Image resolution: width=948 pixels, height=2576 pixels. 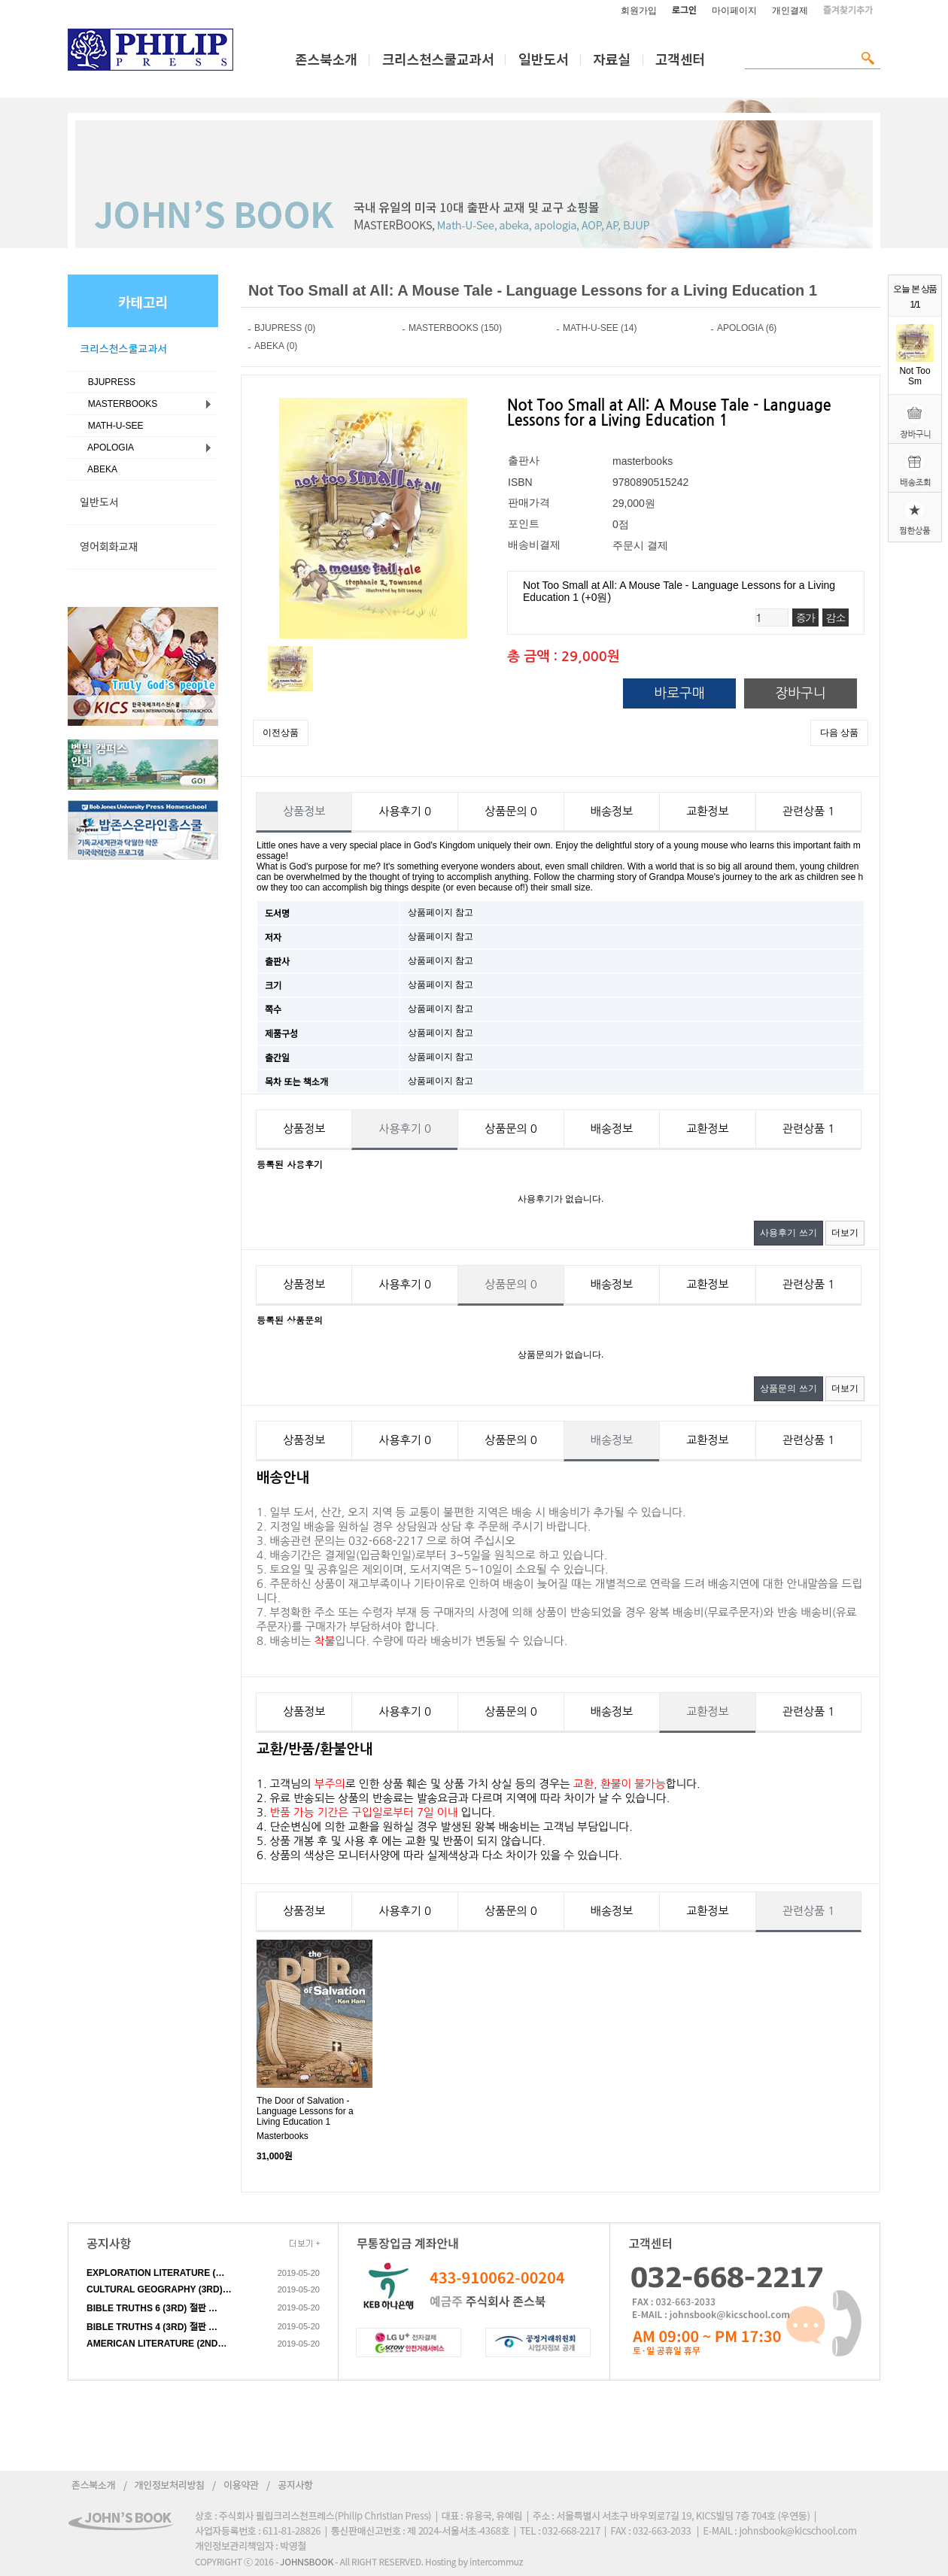 I want to click on 사용후기, so click(x=404, y=811).